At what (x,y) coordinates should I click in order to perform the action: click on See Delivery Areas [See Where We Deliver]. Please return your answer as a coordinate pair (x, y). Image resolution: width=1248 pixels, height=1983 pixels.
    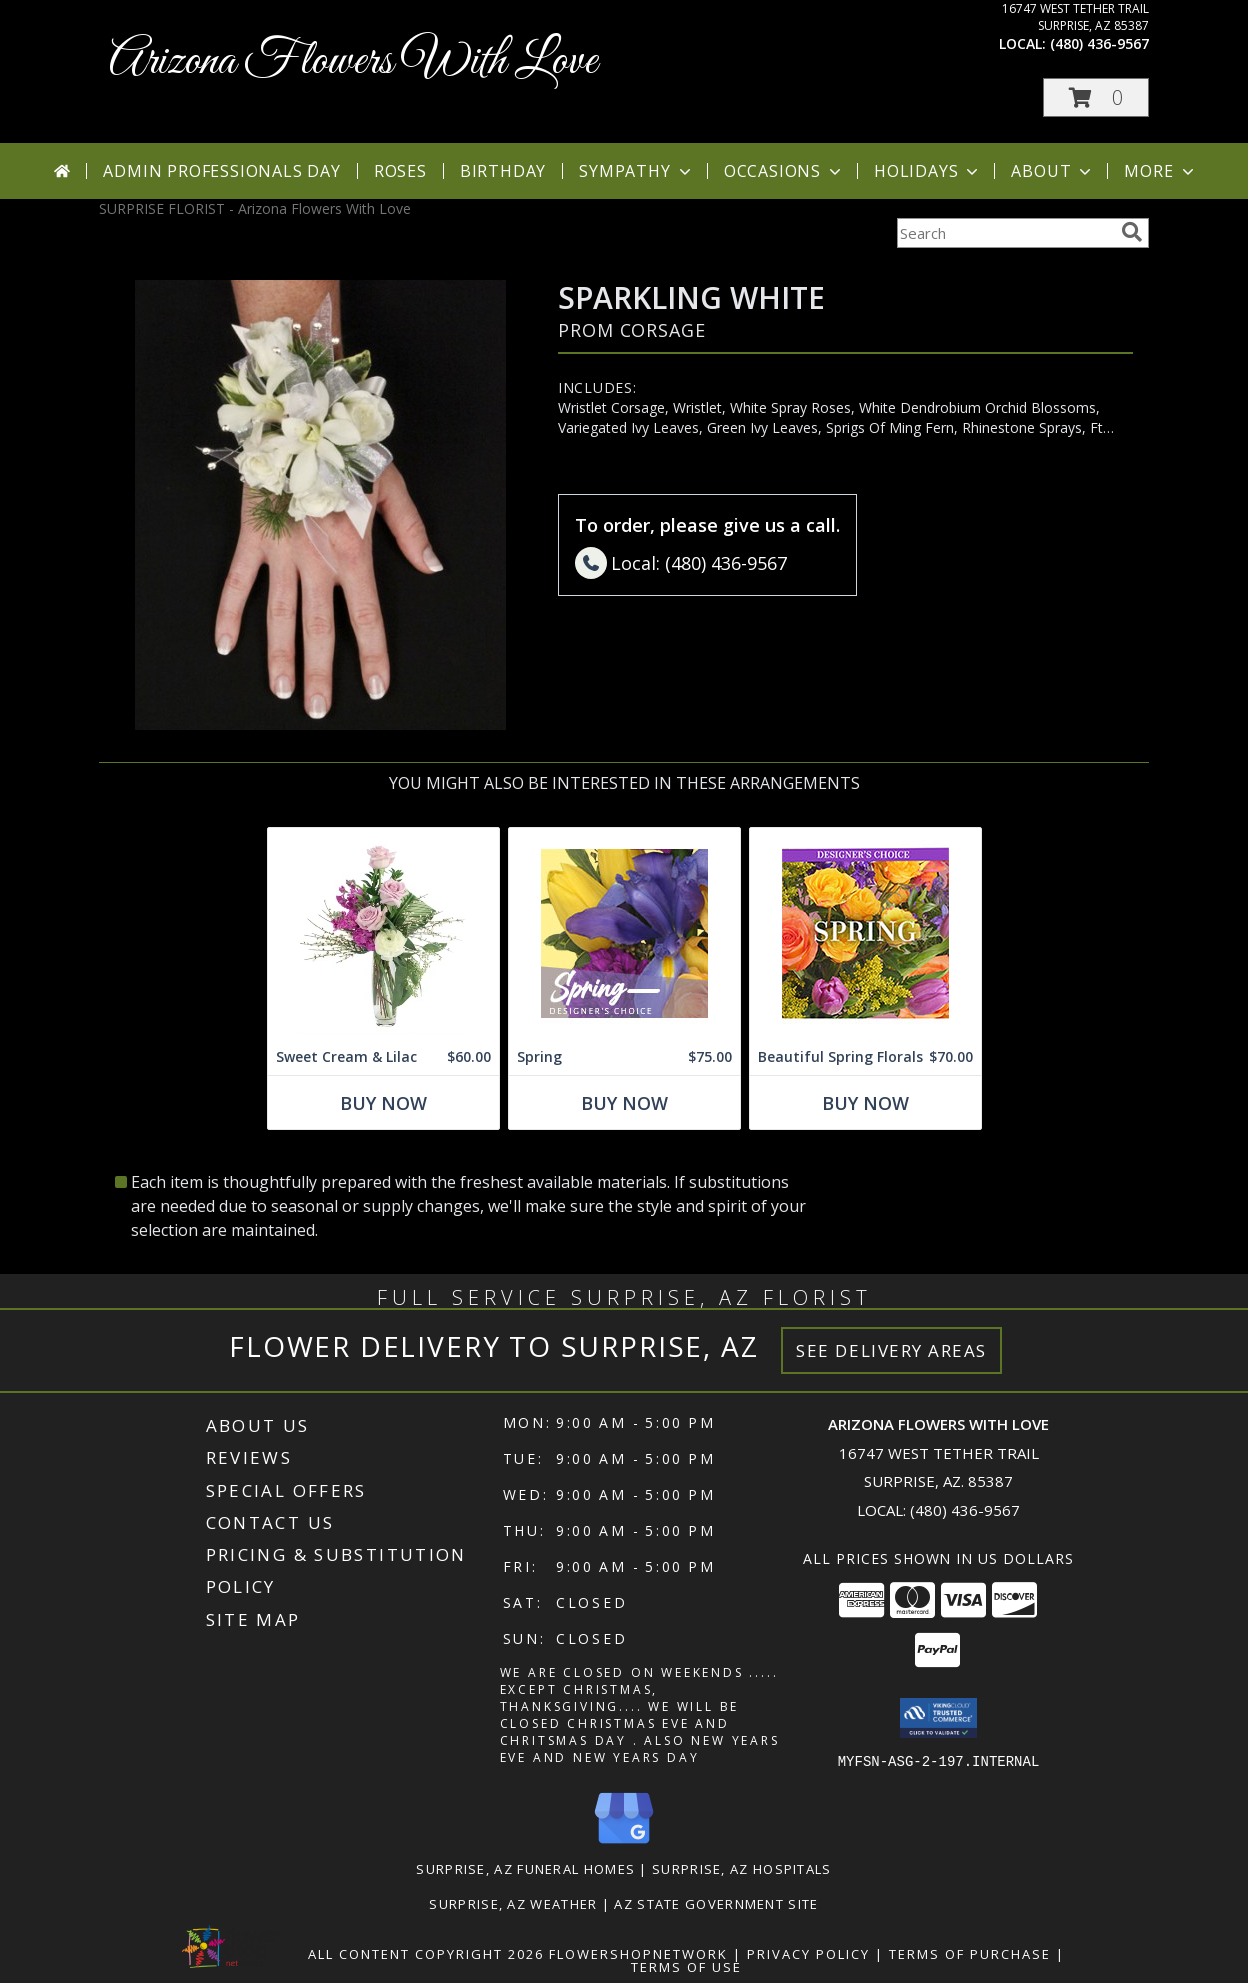
    Looking at the image, I should click on (891, 1350).